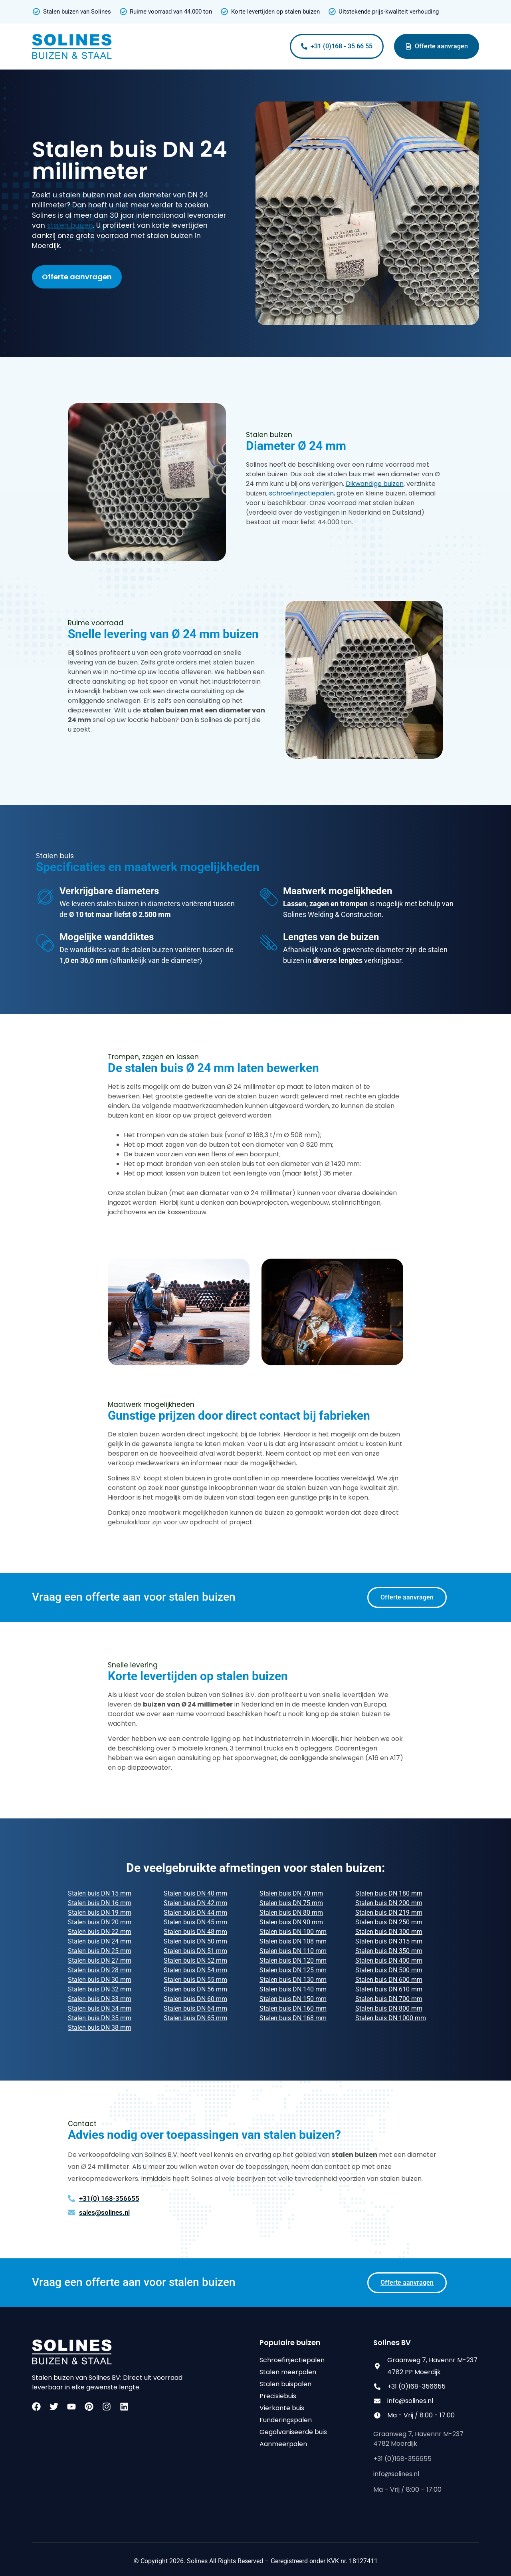 The width and height of the screenshot is (511, 2576). What do you see at coordinates (388, 1989) in the screenshot?
I see `Stalen buis DN 610 mm` at bounding box center [388, 1989].